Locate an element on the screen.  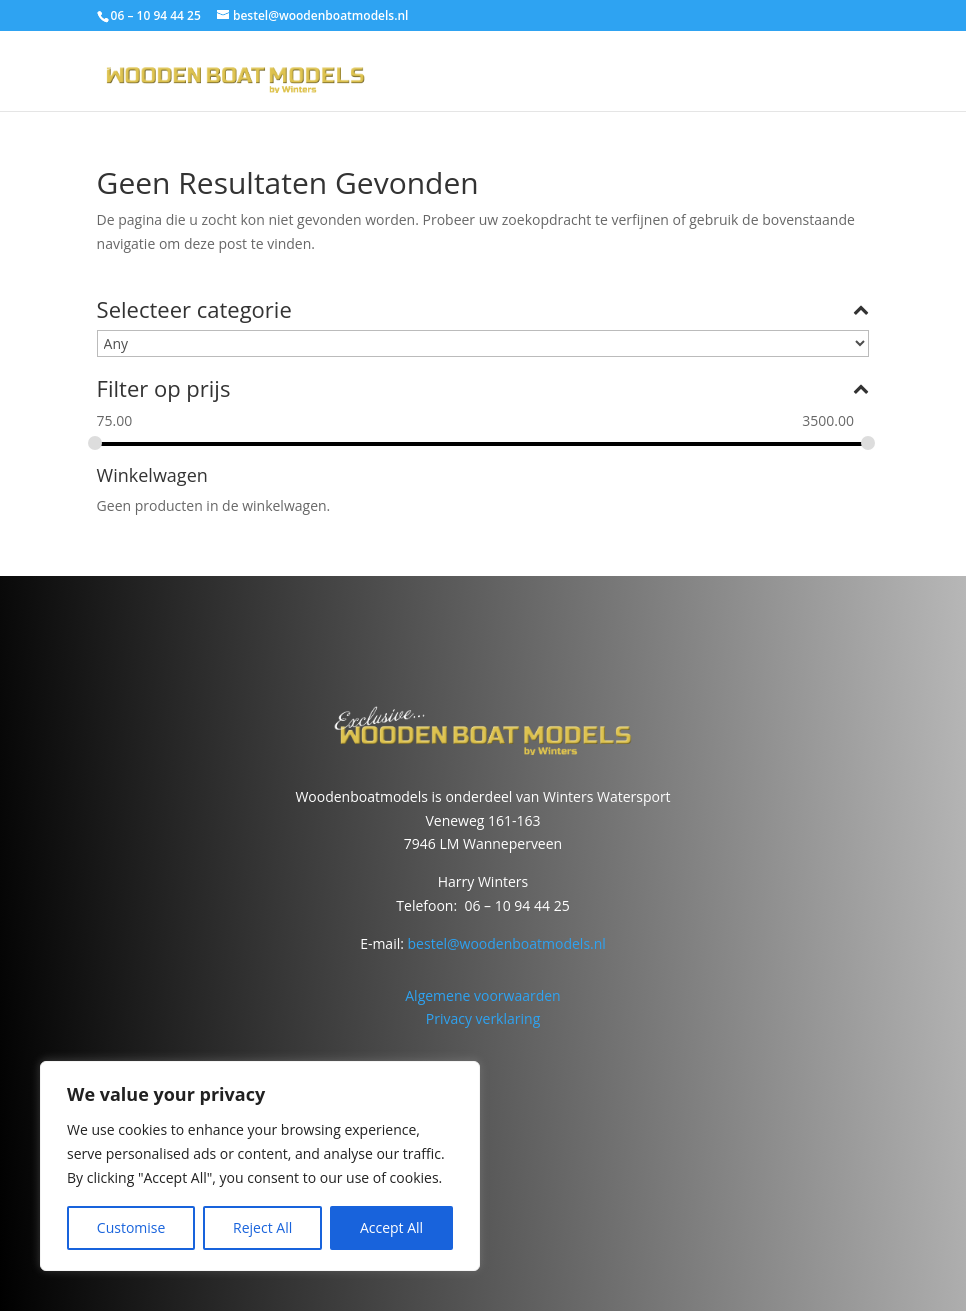
bestel@woodenboatmodels.nl is located at coordinates (507, 943).